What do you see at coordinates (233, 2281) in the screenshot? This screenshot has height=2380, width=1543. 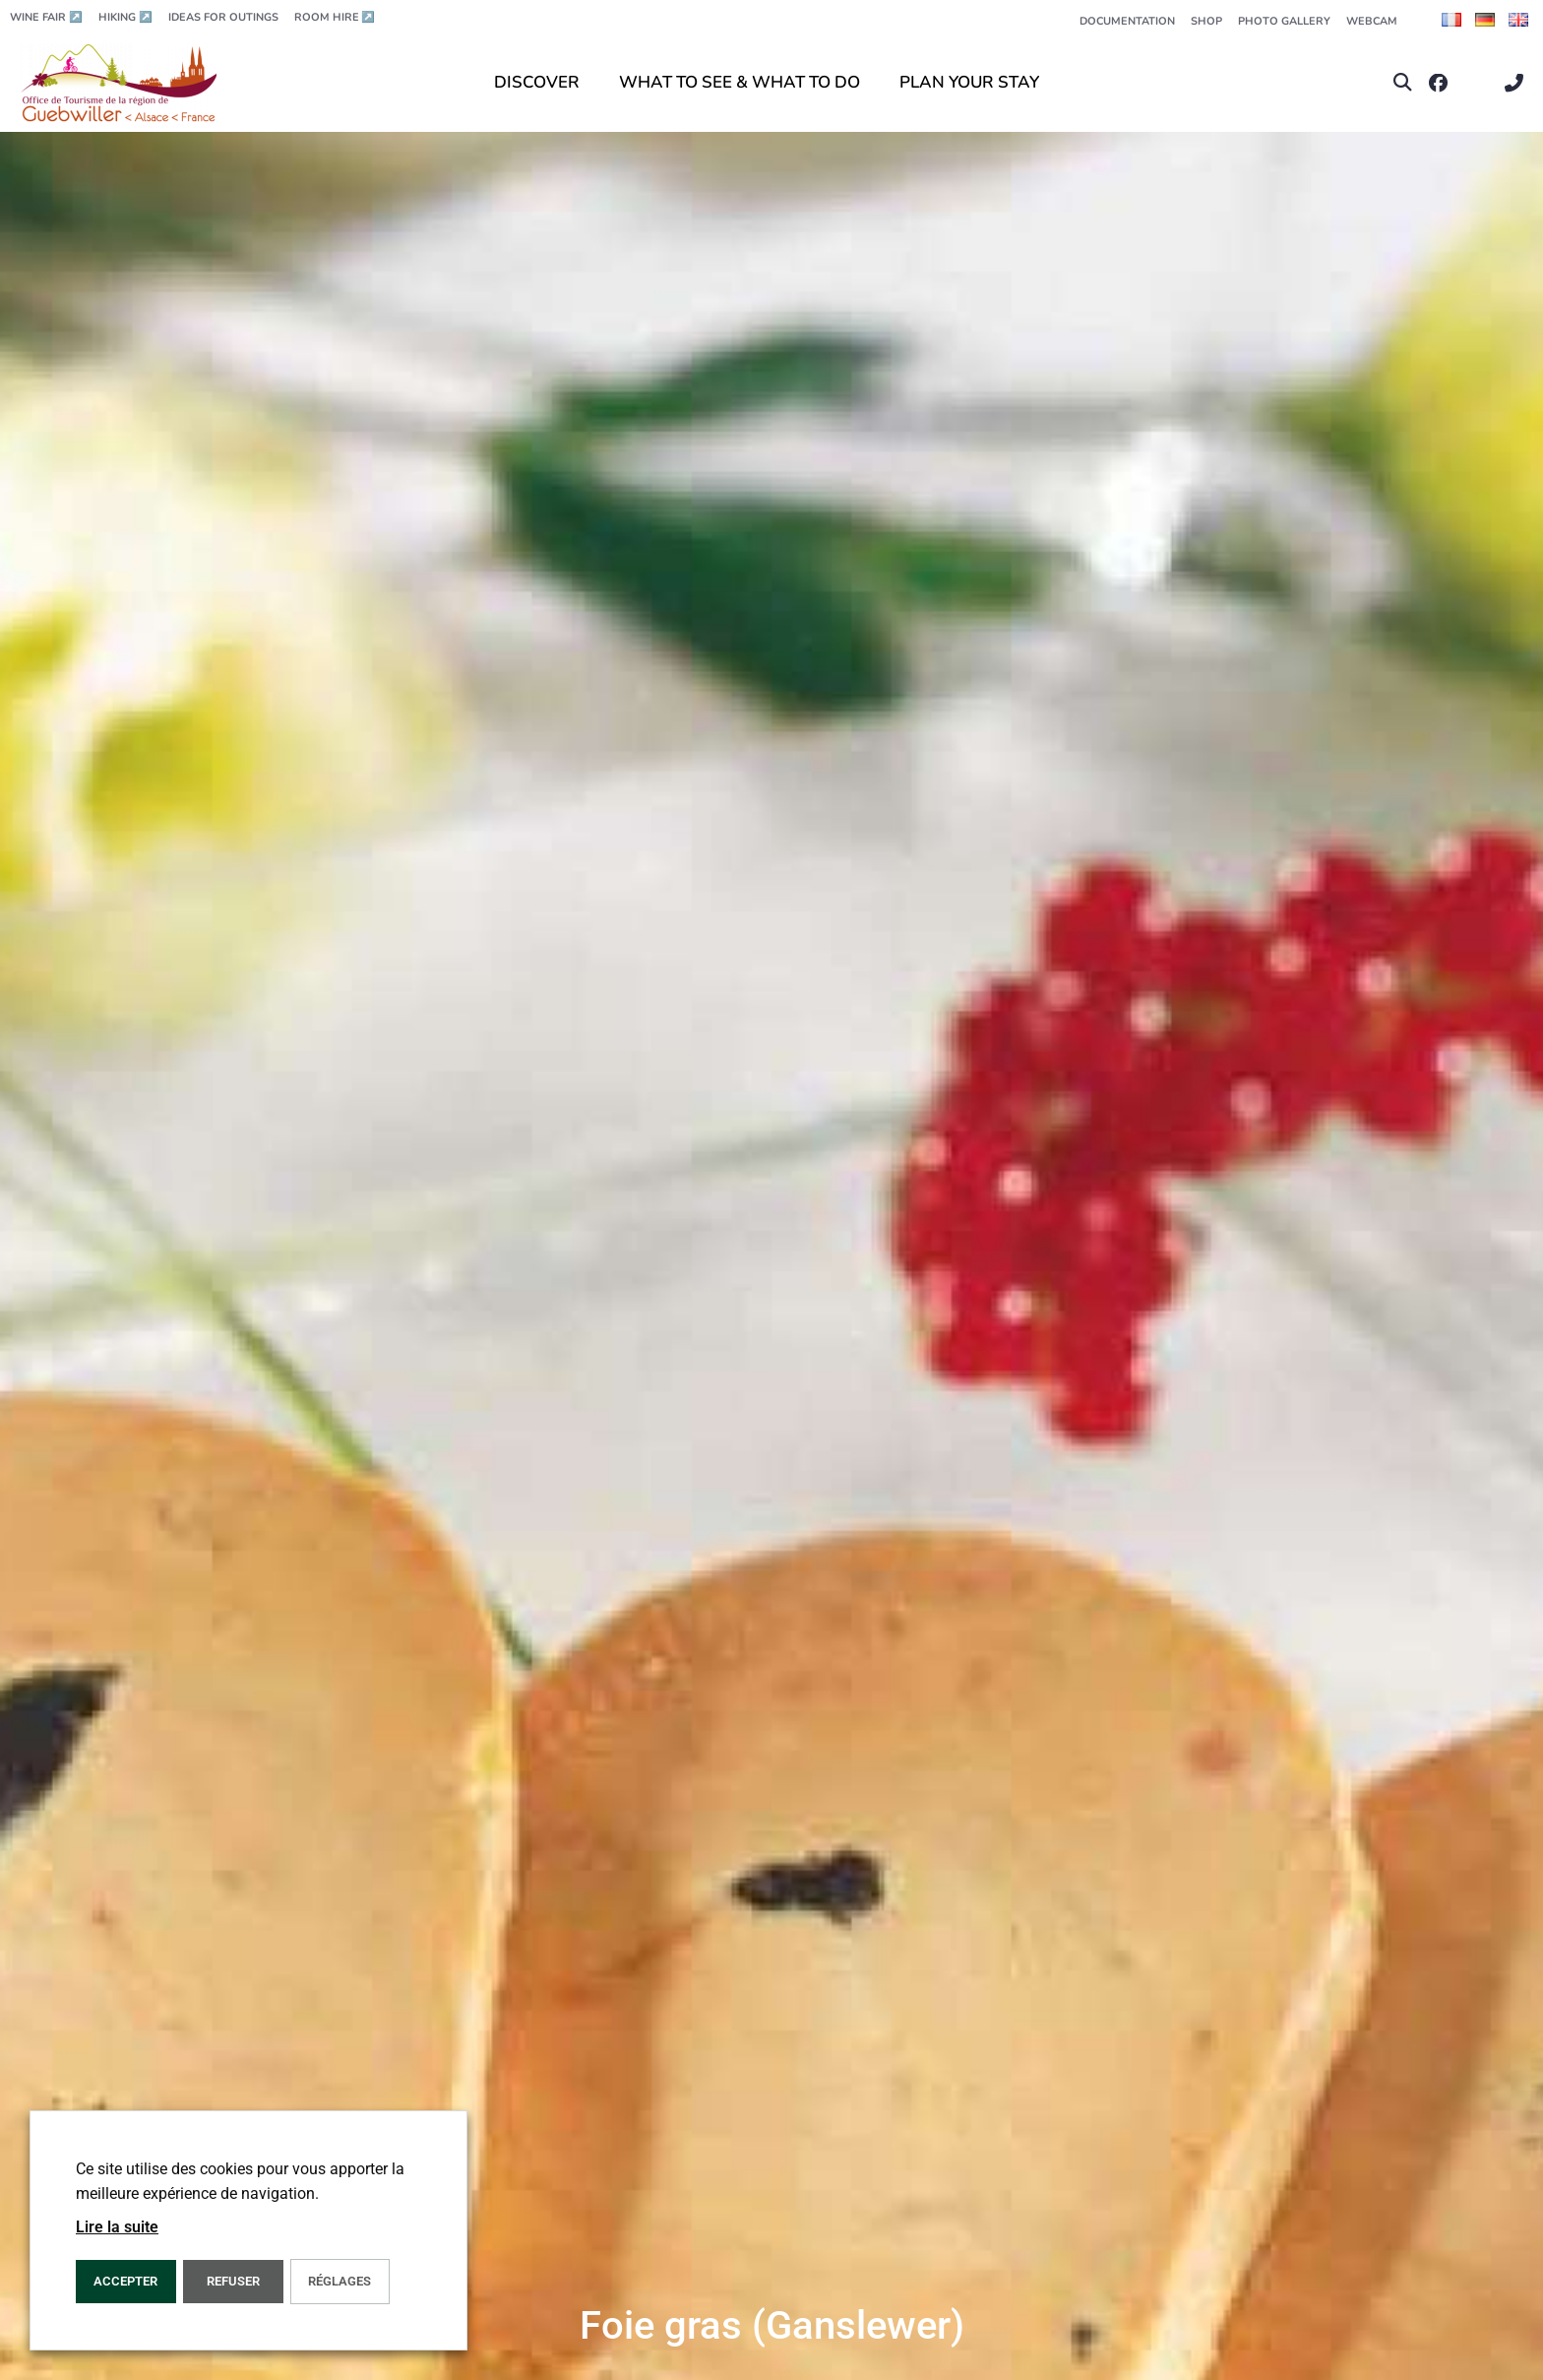 I see `REFUSER [button]` at bounding box center [233, 2281].